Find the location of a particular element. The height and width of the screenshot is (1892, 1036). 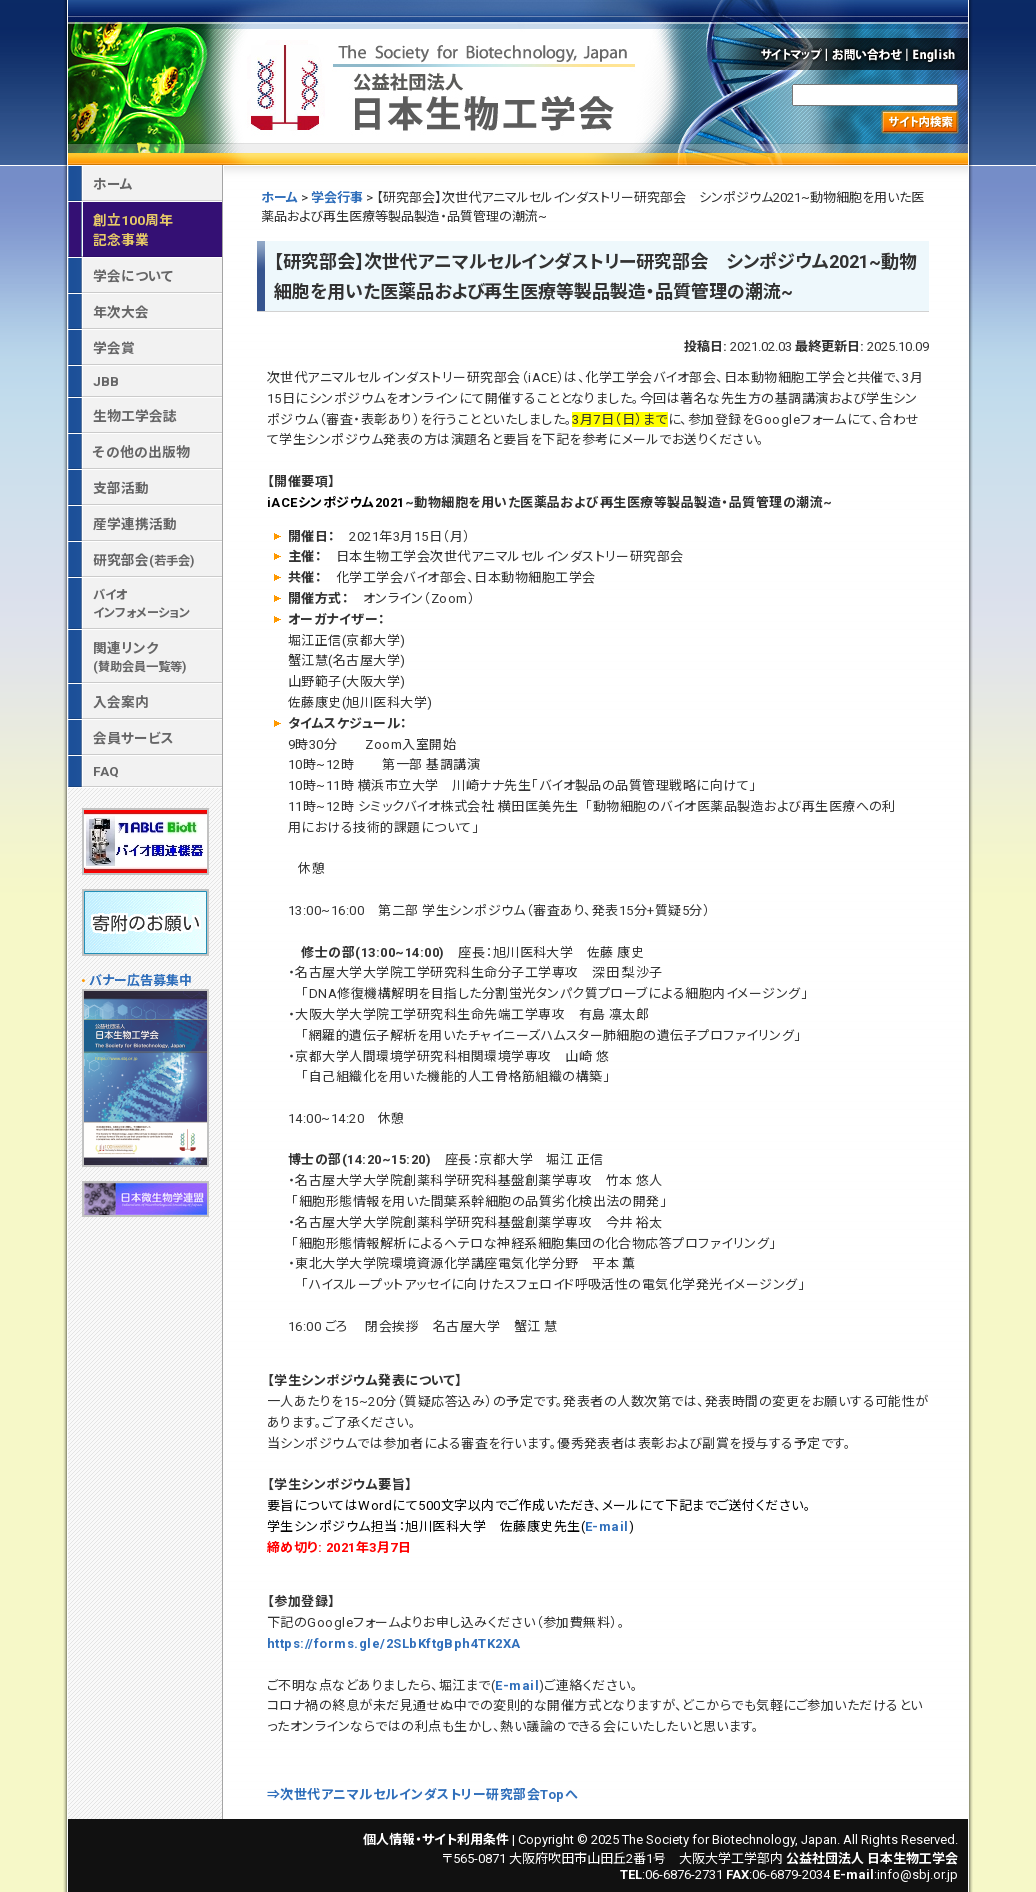

入会案内 is located at coordinates (121, 702).